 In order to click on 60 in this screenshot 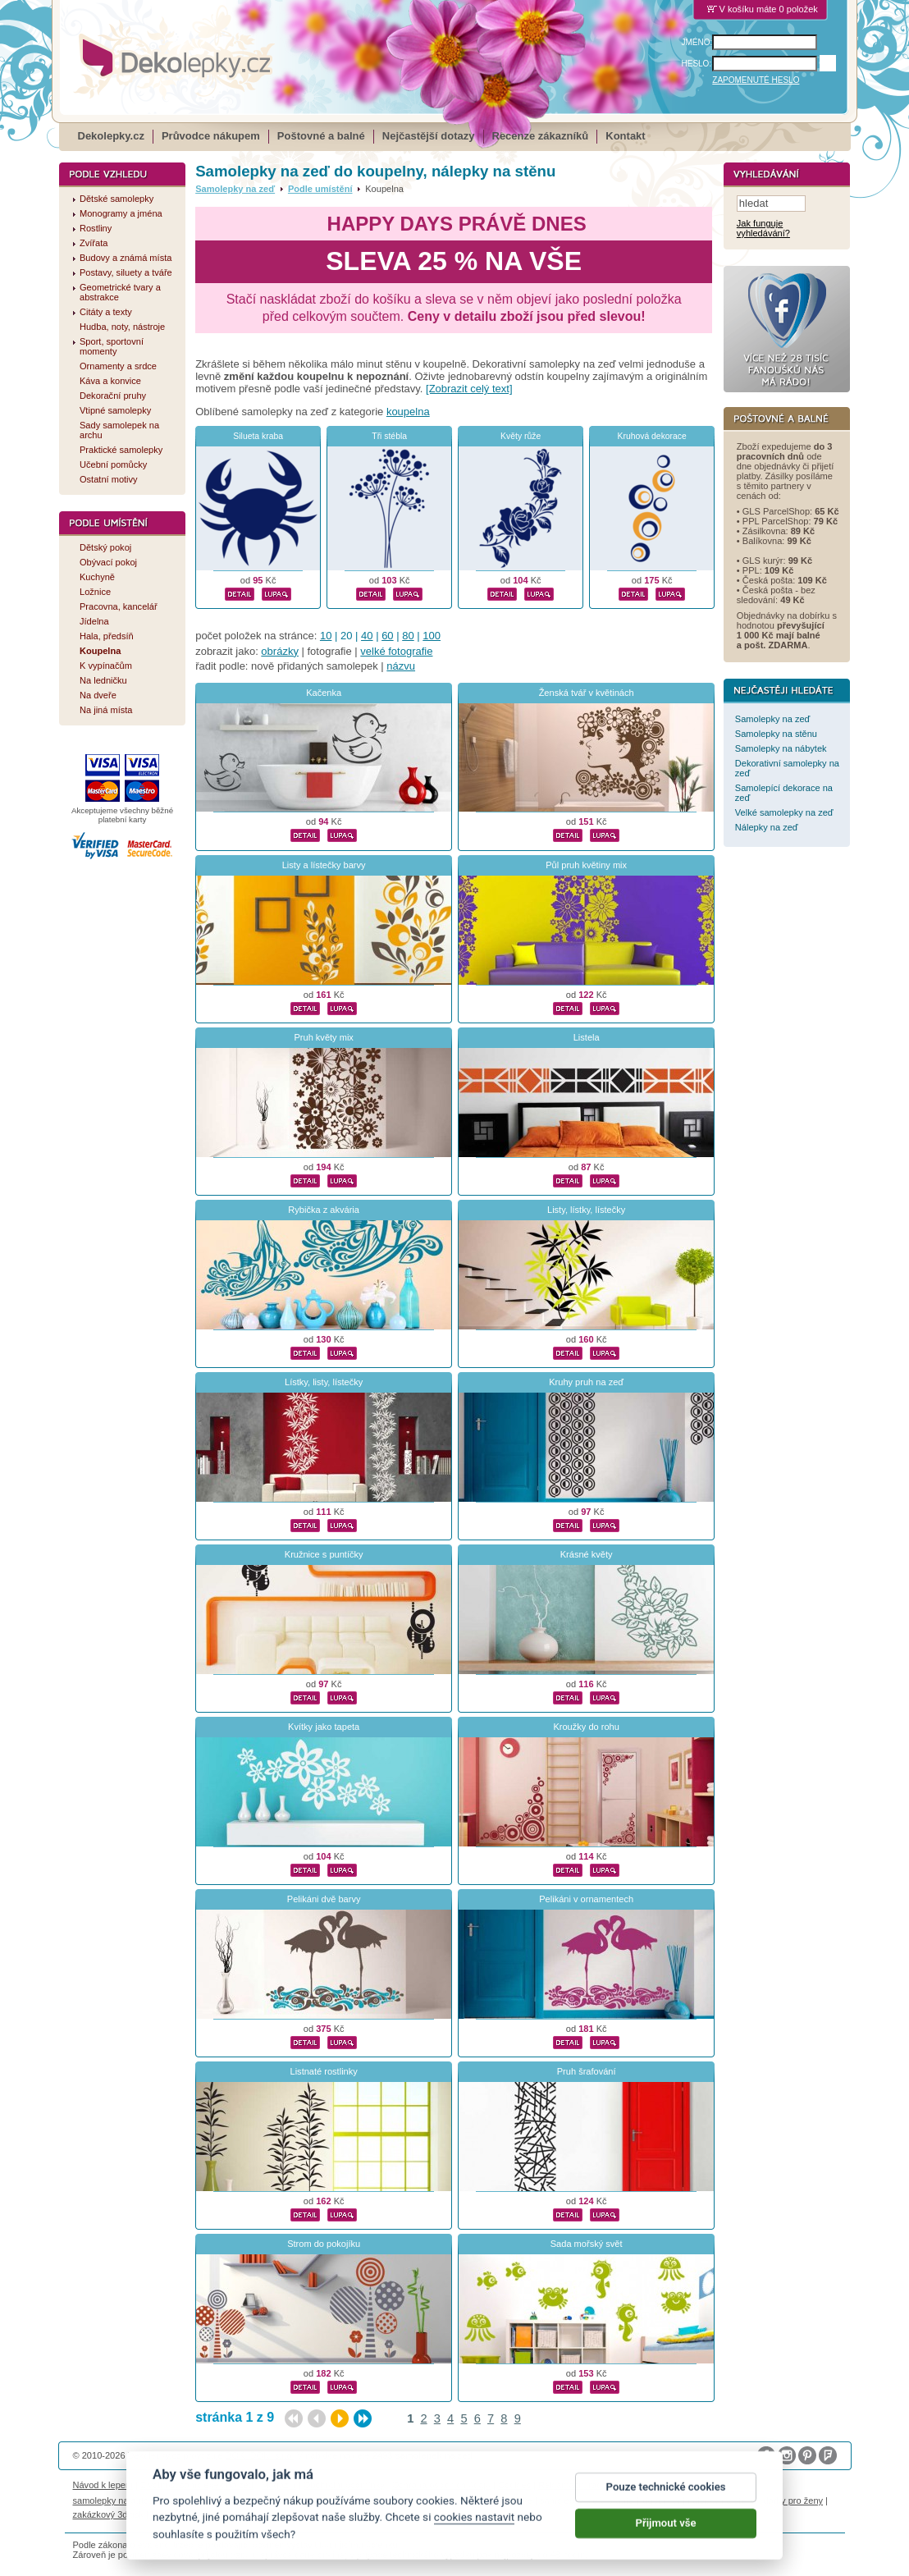, I will do `click(387, 635)`.